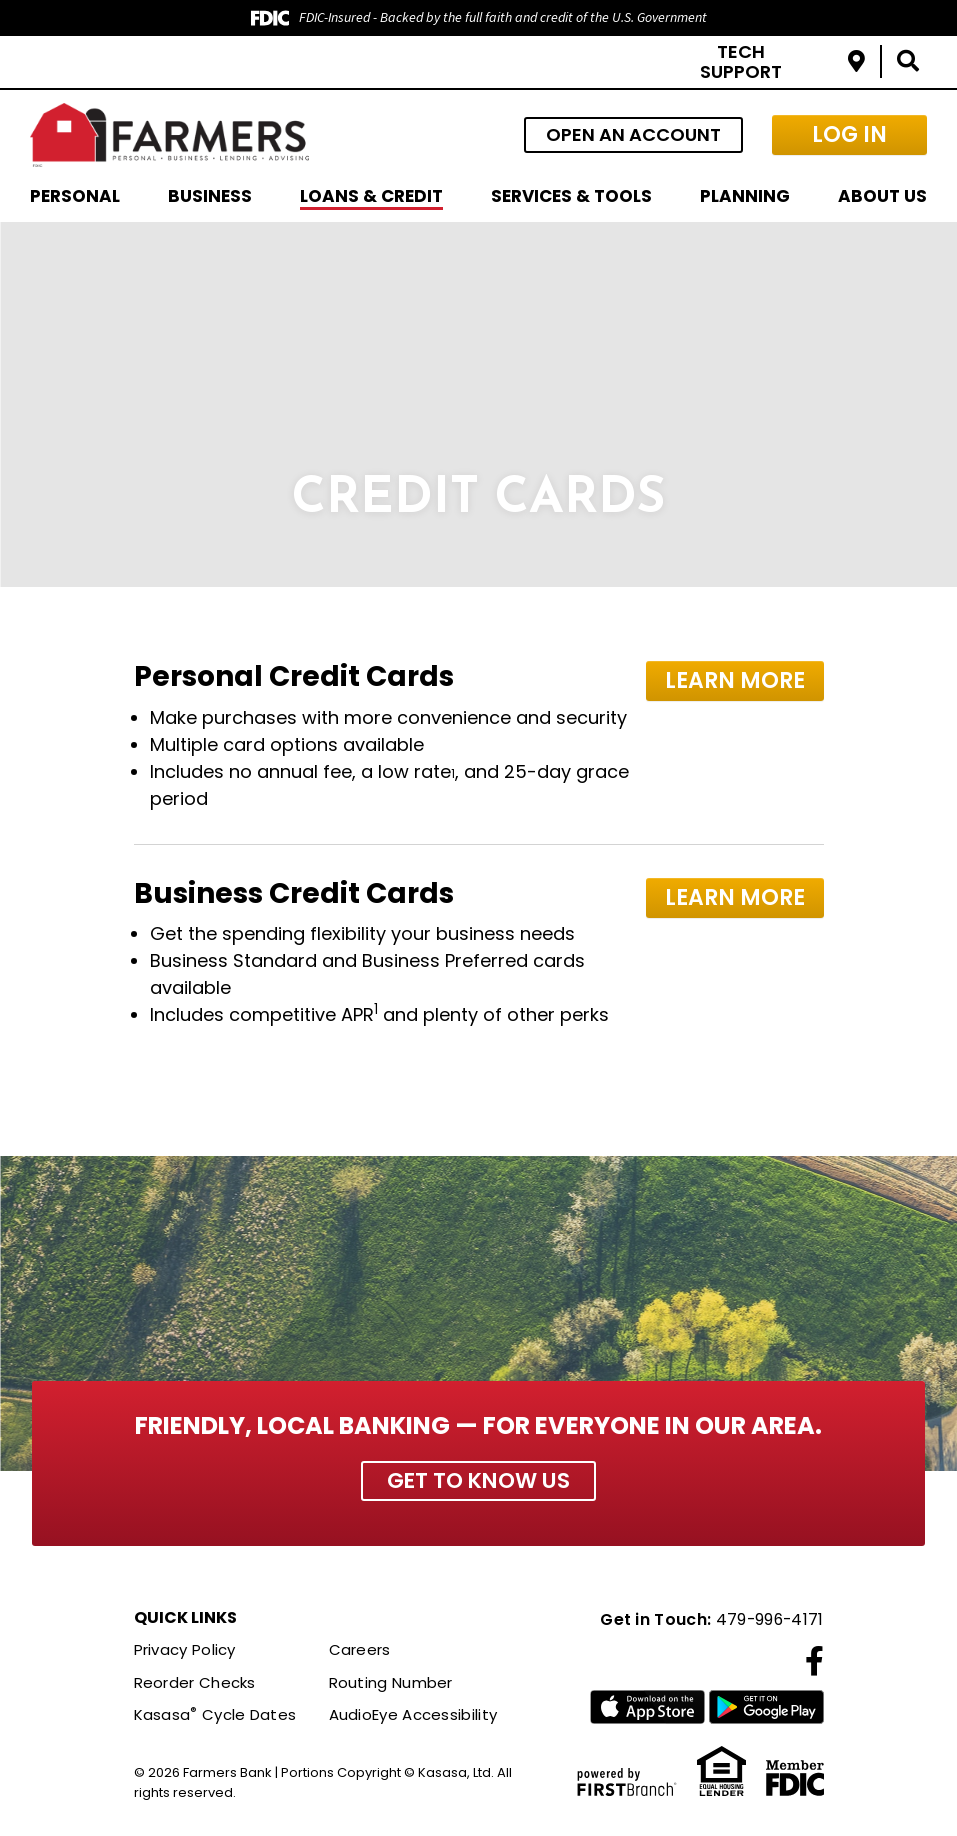  Describe the element at coordinates (647, 1708) in the screenshot. I see `iTunes` at that location.